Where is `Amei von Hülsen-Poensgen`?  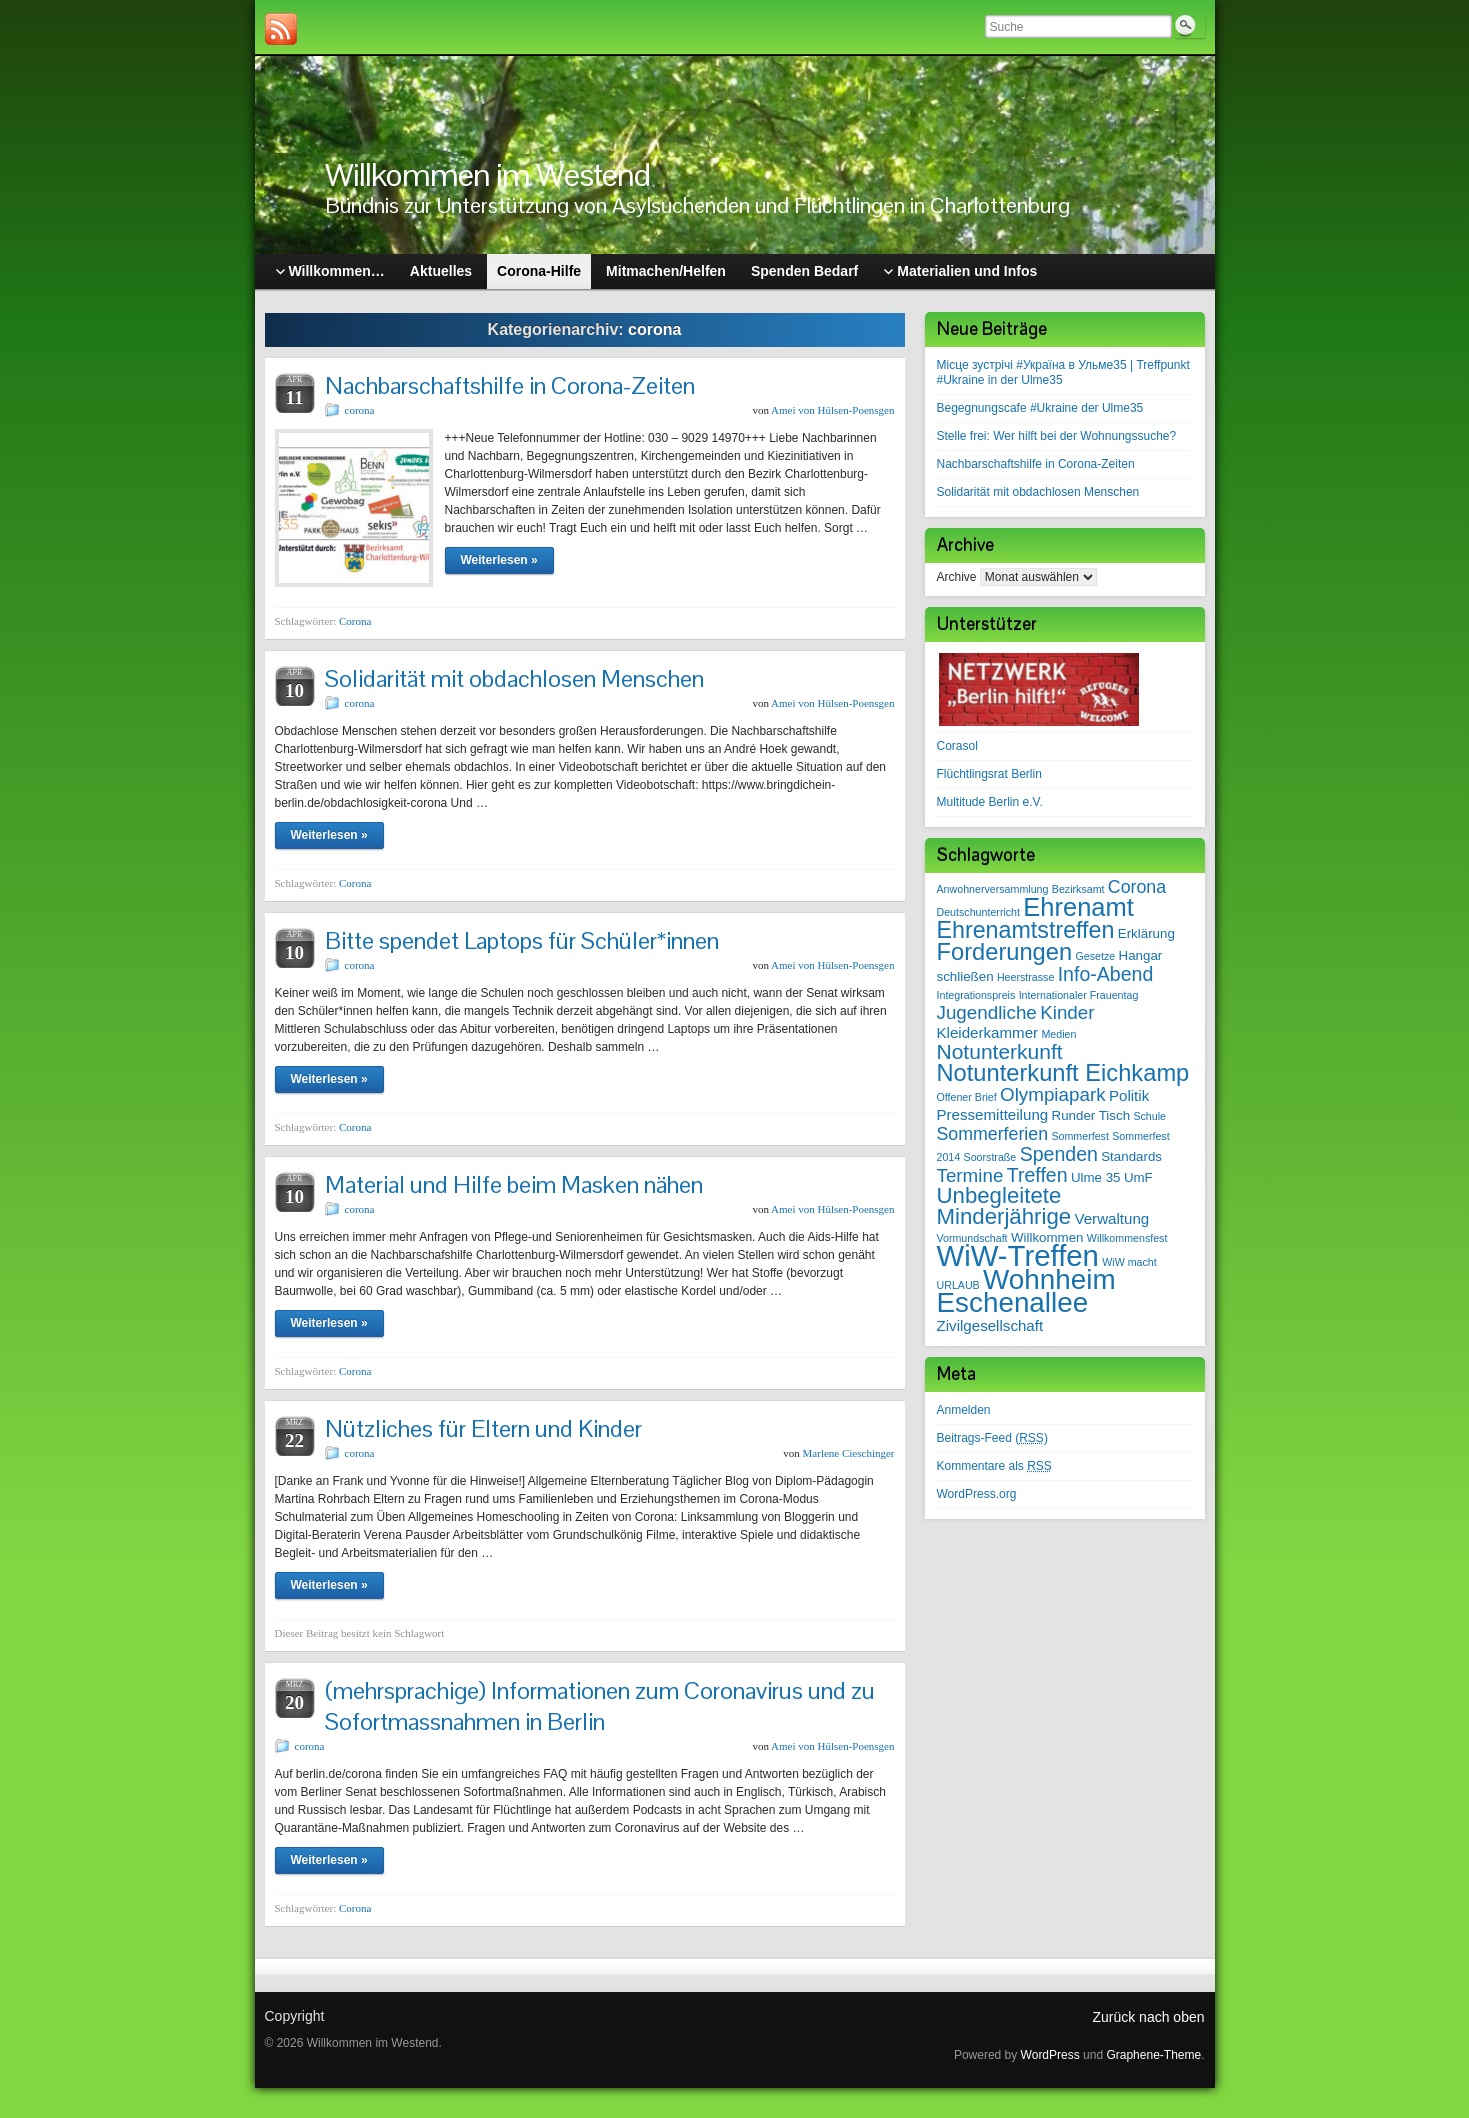
Amei von Hülsen-Poensgen is located at coordinates (832, 410).